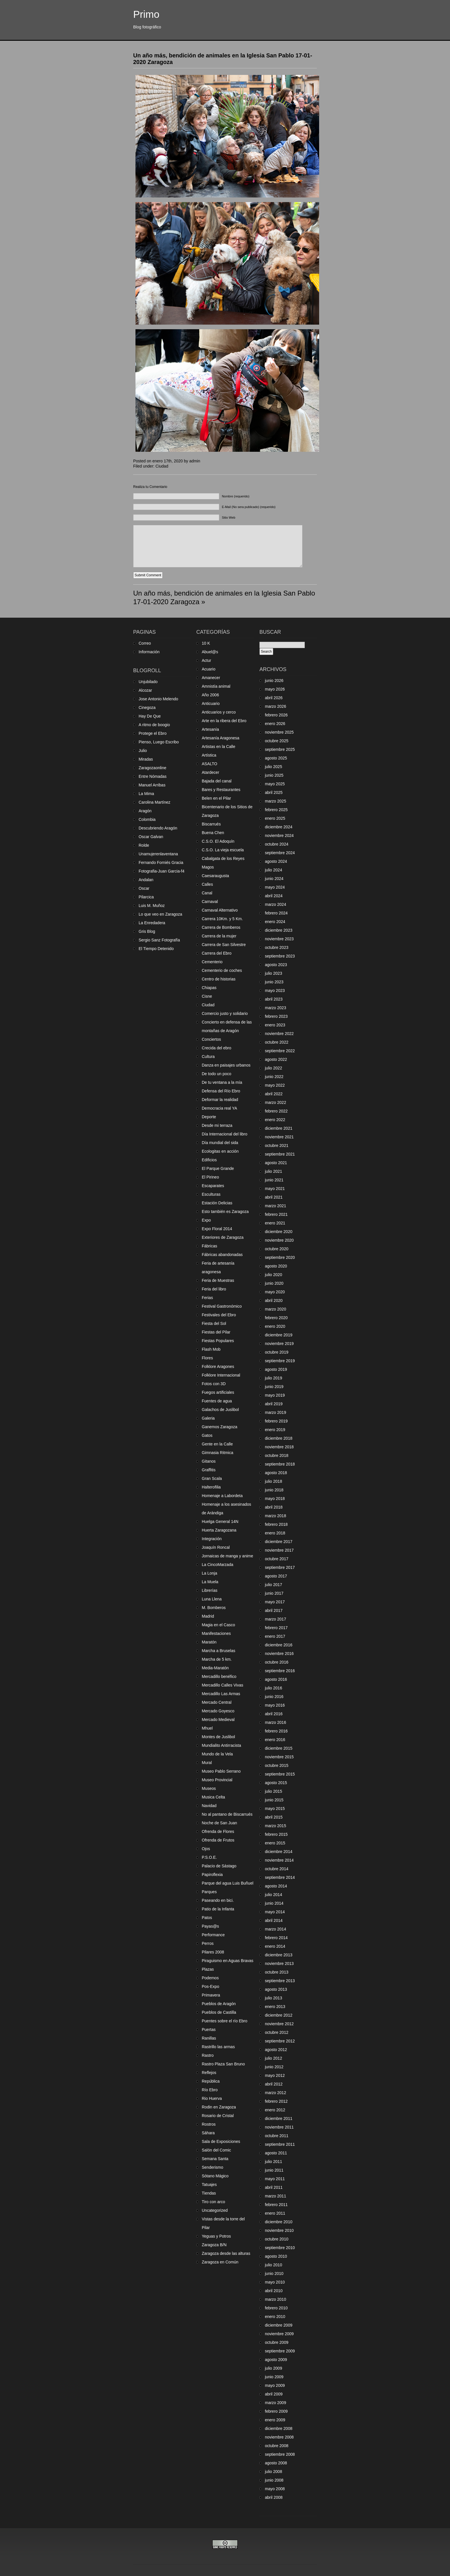 The image size is (450, 2576). I want to click on junio 2018, so click(274, 1490).